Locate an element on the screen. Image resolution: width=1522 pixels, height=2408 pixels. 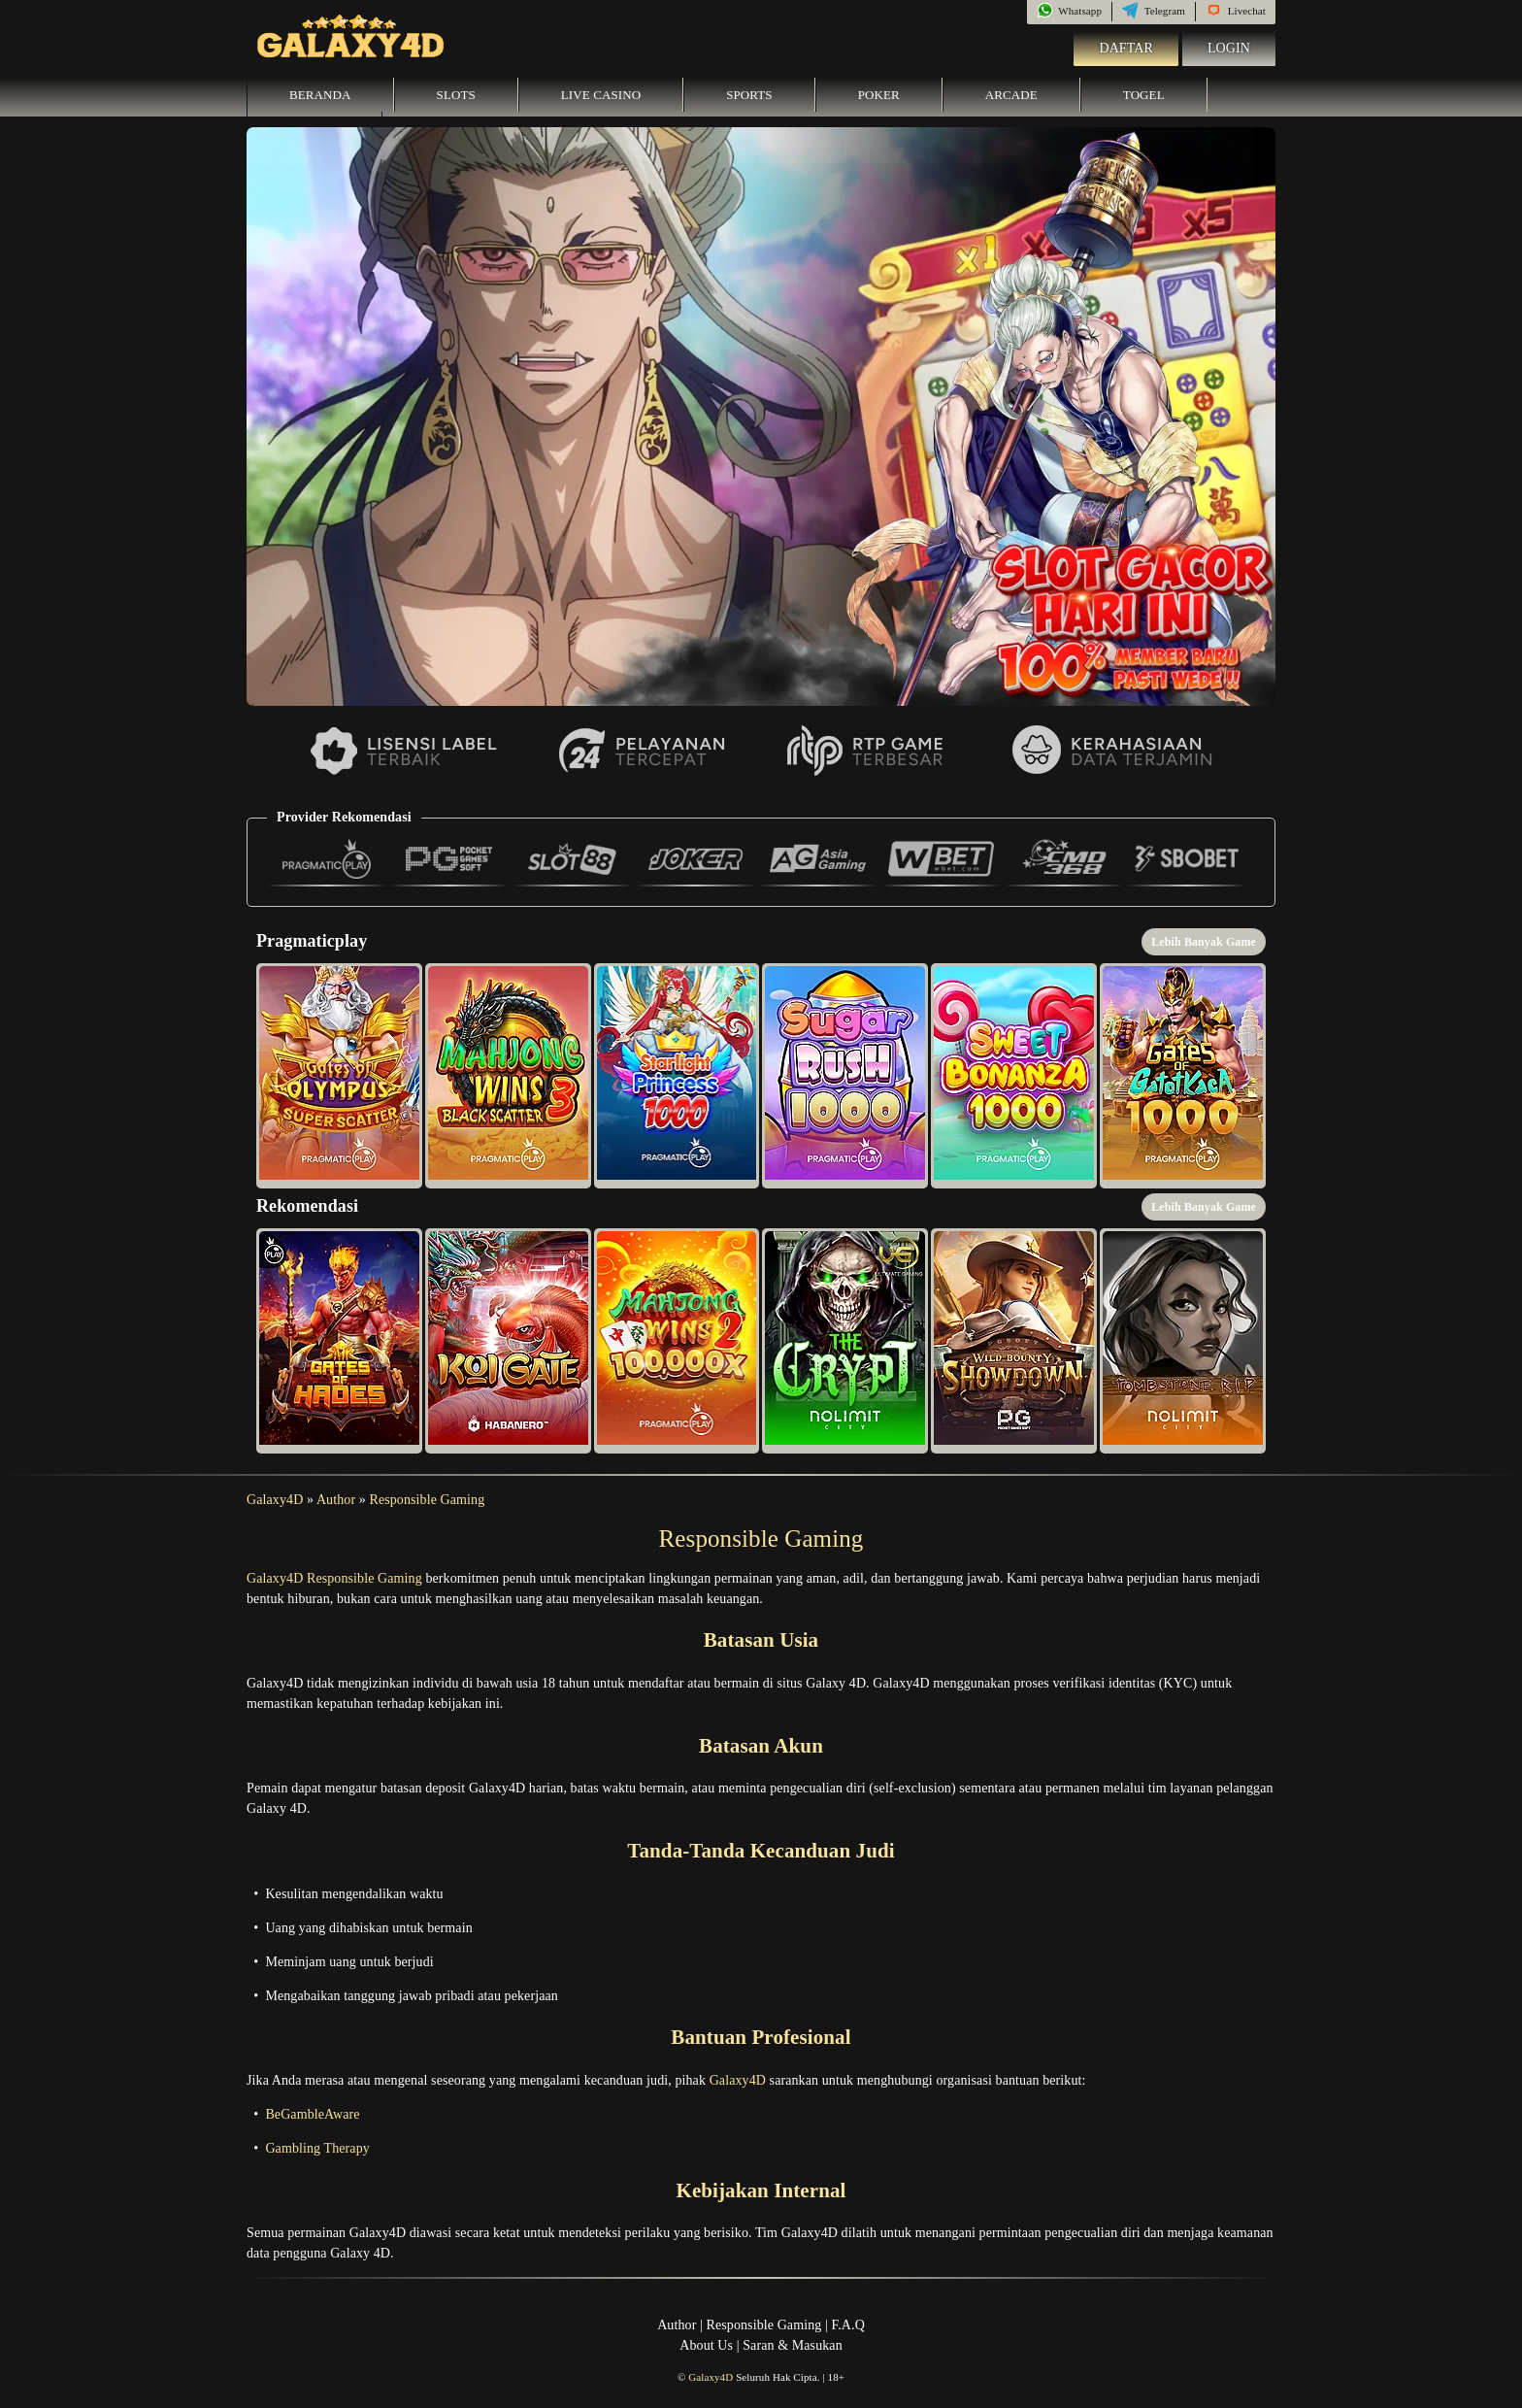
Responsible Gaming is located at coordinates (426, 1499).